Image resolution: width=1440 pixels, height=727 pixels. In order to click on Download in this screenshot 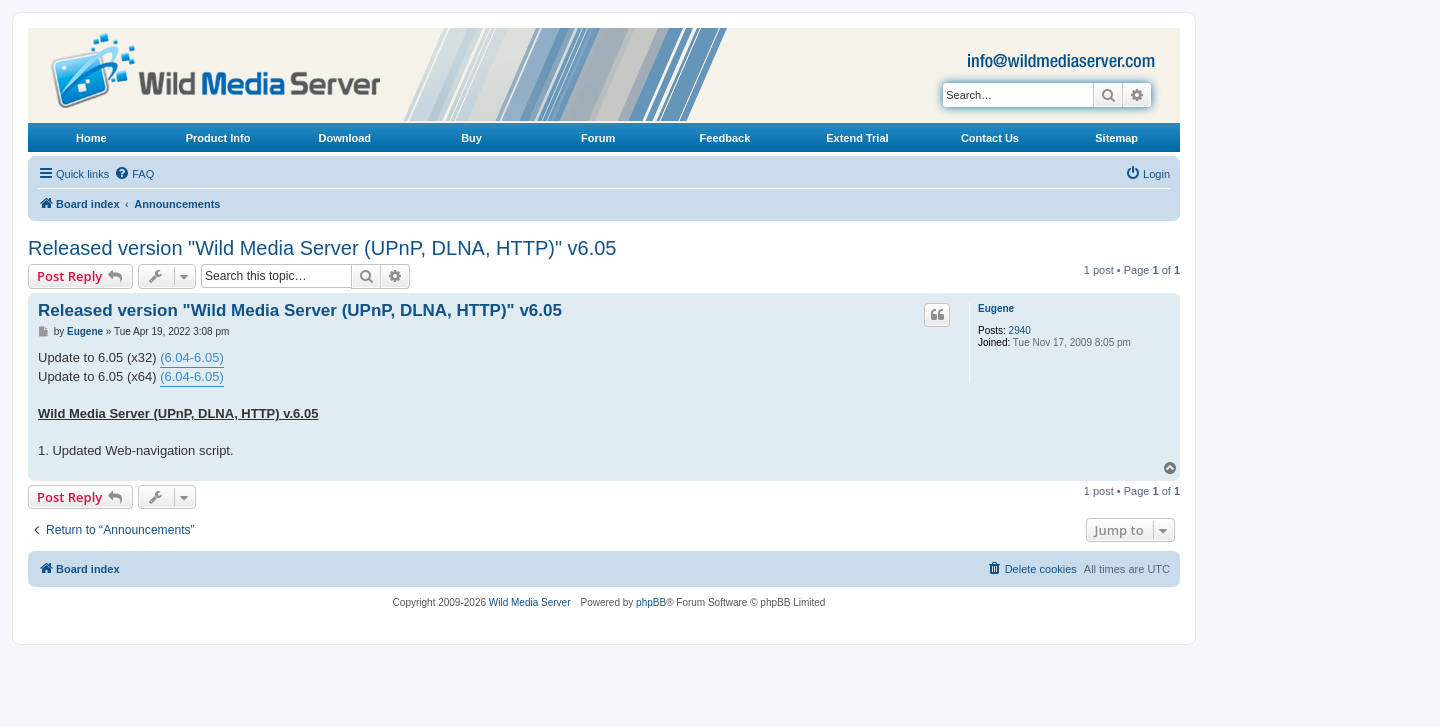, I will do `click(345, 138)`.